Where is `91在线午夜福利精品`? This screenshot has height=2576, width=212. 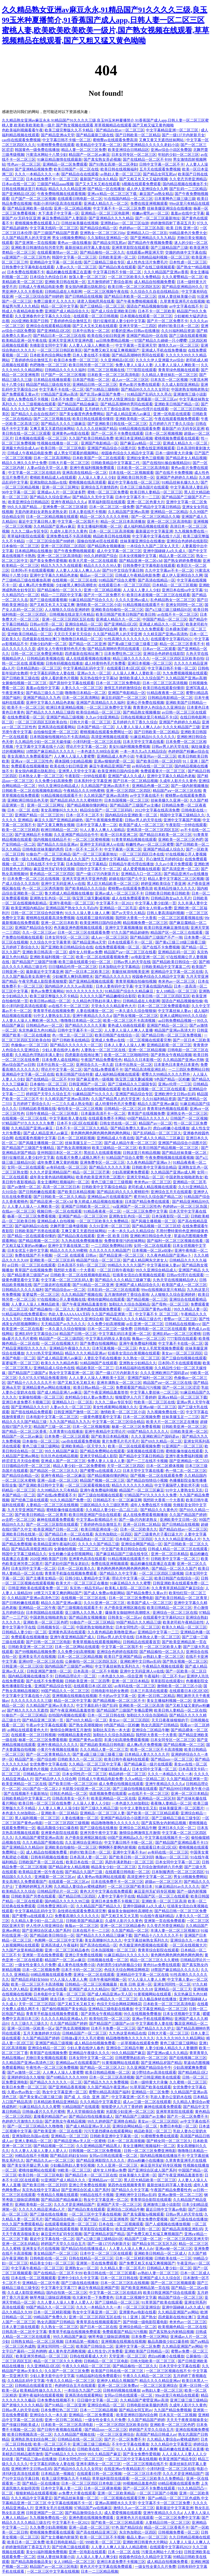 91在线午夜福利精品 is located at coordinates (157, 1916).